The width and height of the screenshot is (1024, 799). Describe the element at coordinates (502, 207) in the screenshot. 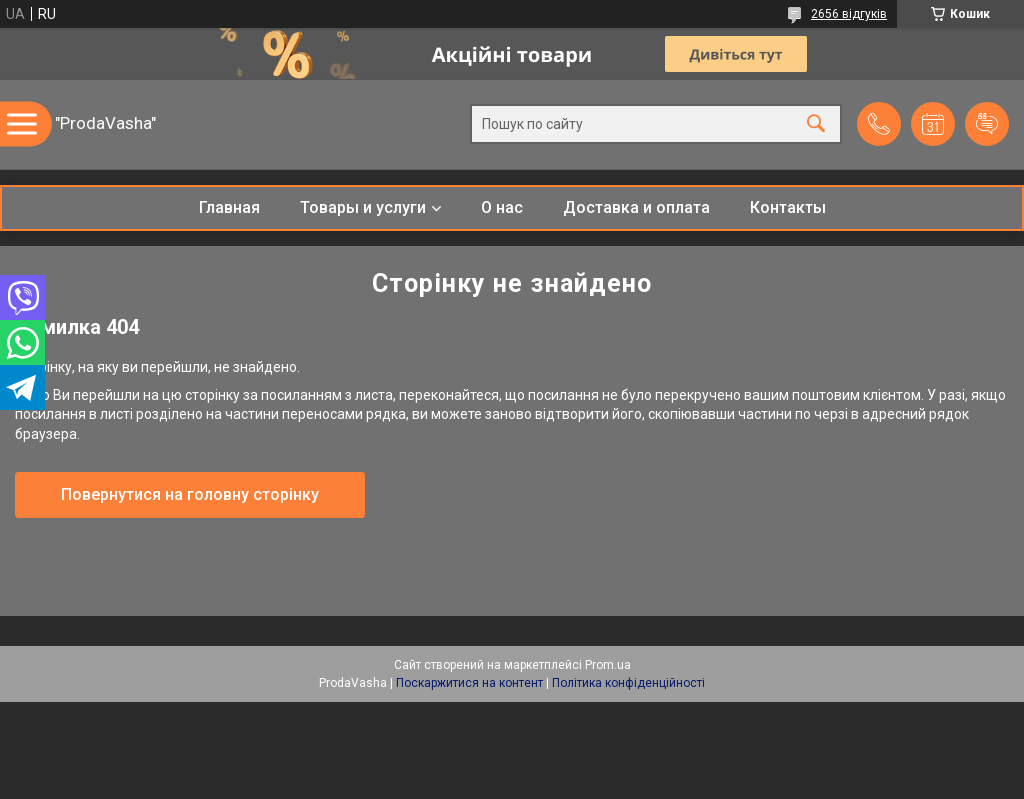

I see `О нас` at that location.